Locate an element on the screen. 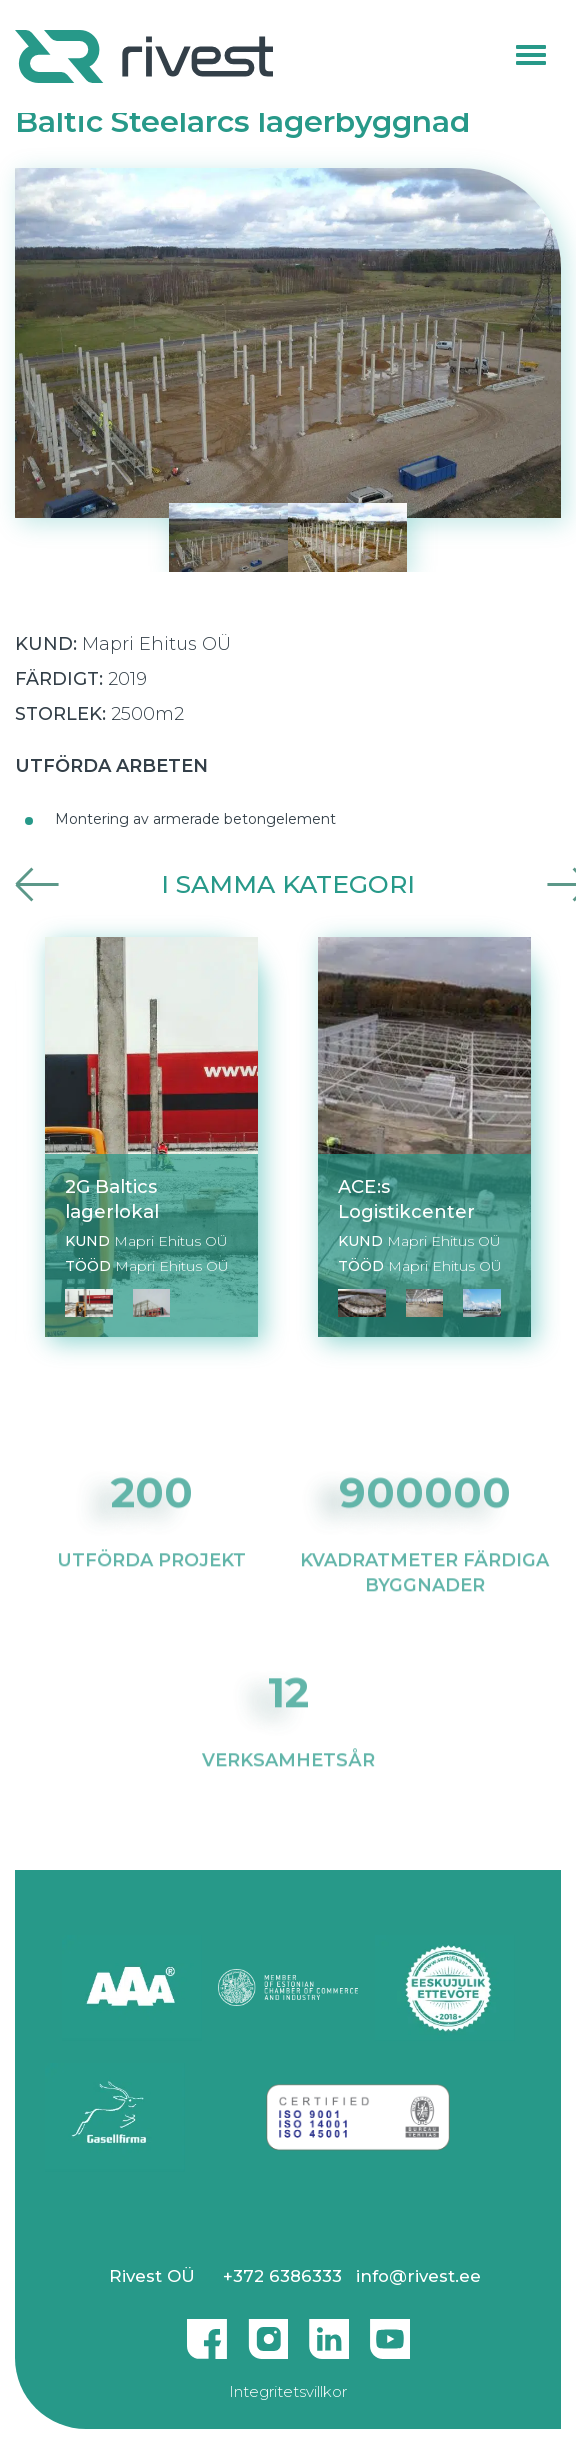  Facebook is located at coordinates (207, 2331).